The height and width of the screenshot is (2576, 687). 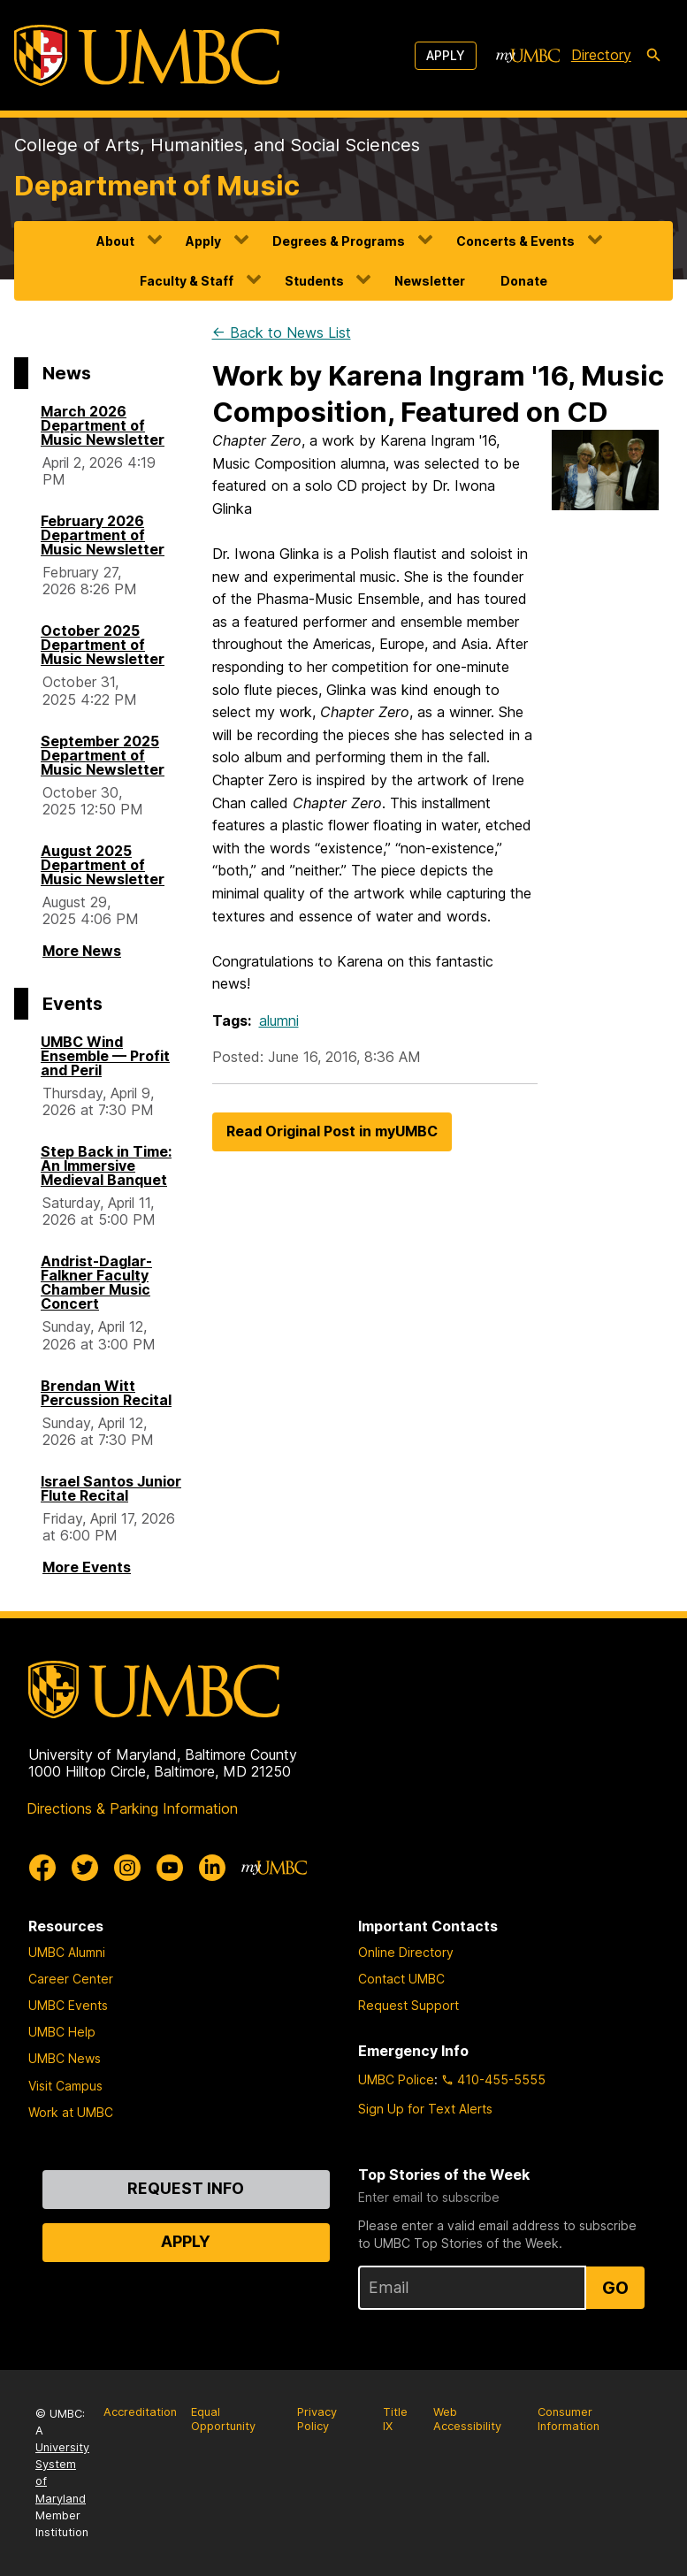 I want to click on Newsletter, so click(x=429, y=280).